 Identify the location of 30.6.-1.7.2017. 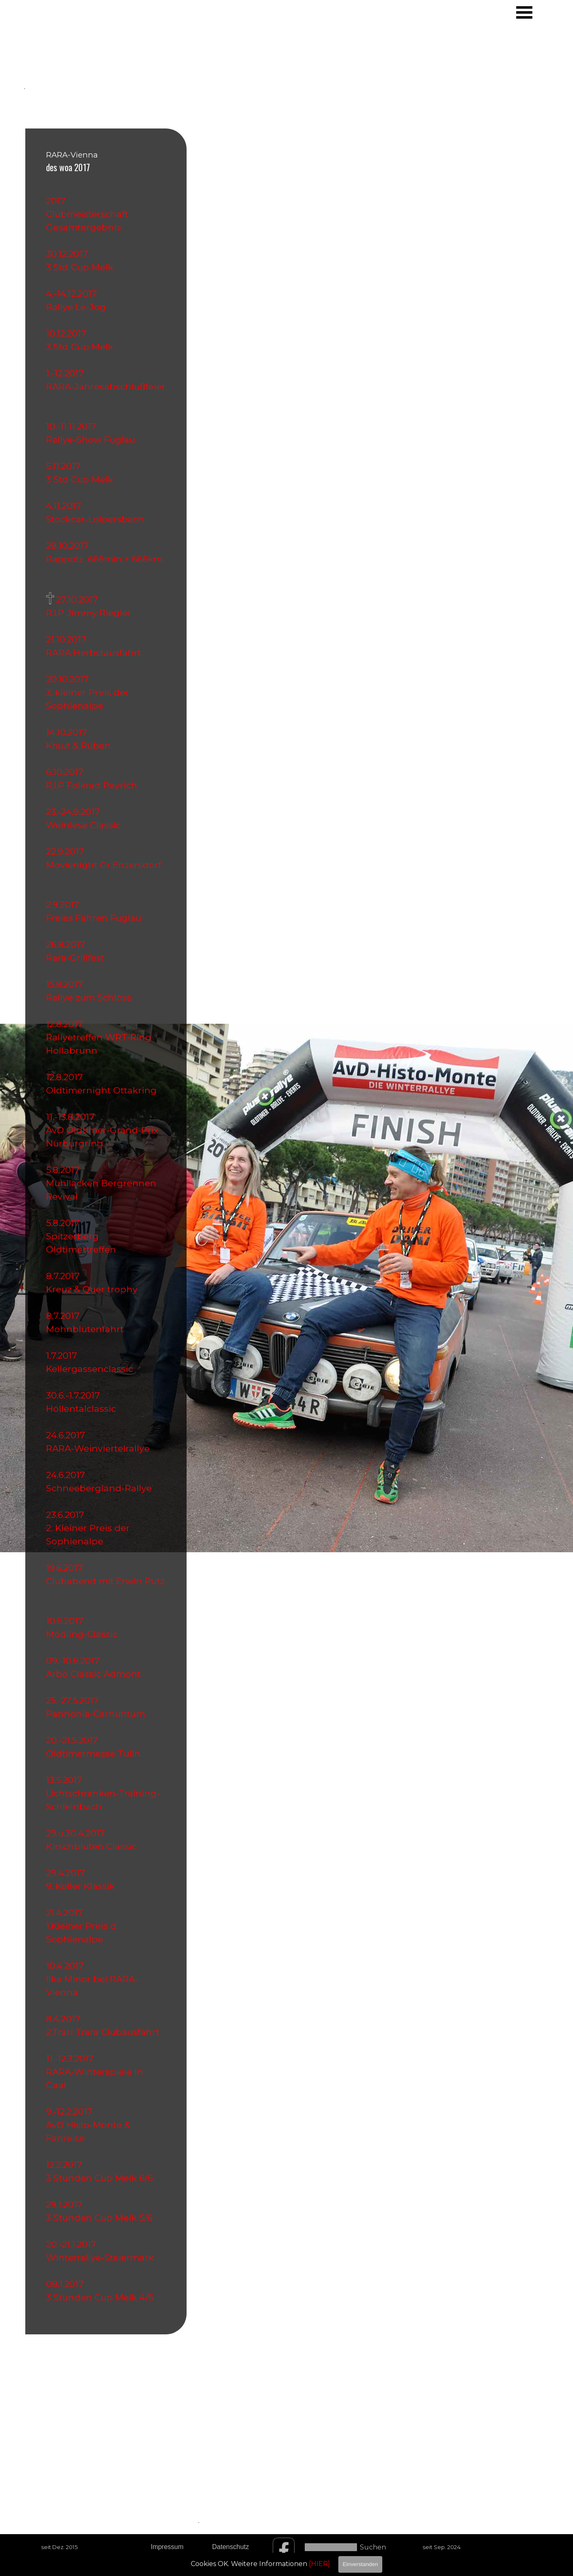
(75, 1395).